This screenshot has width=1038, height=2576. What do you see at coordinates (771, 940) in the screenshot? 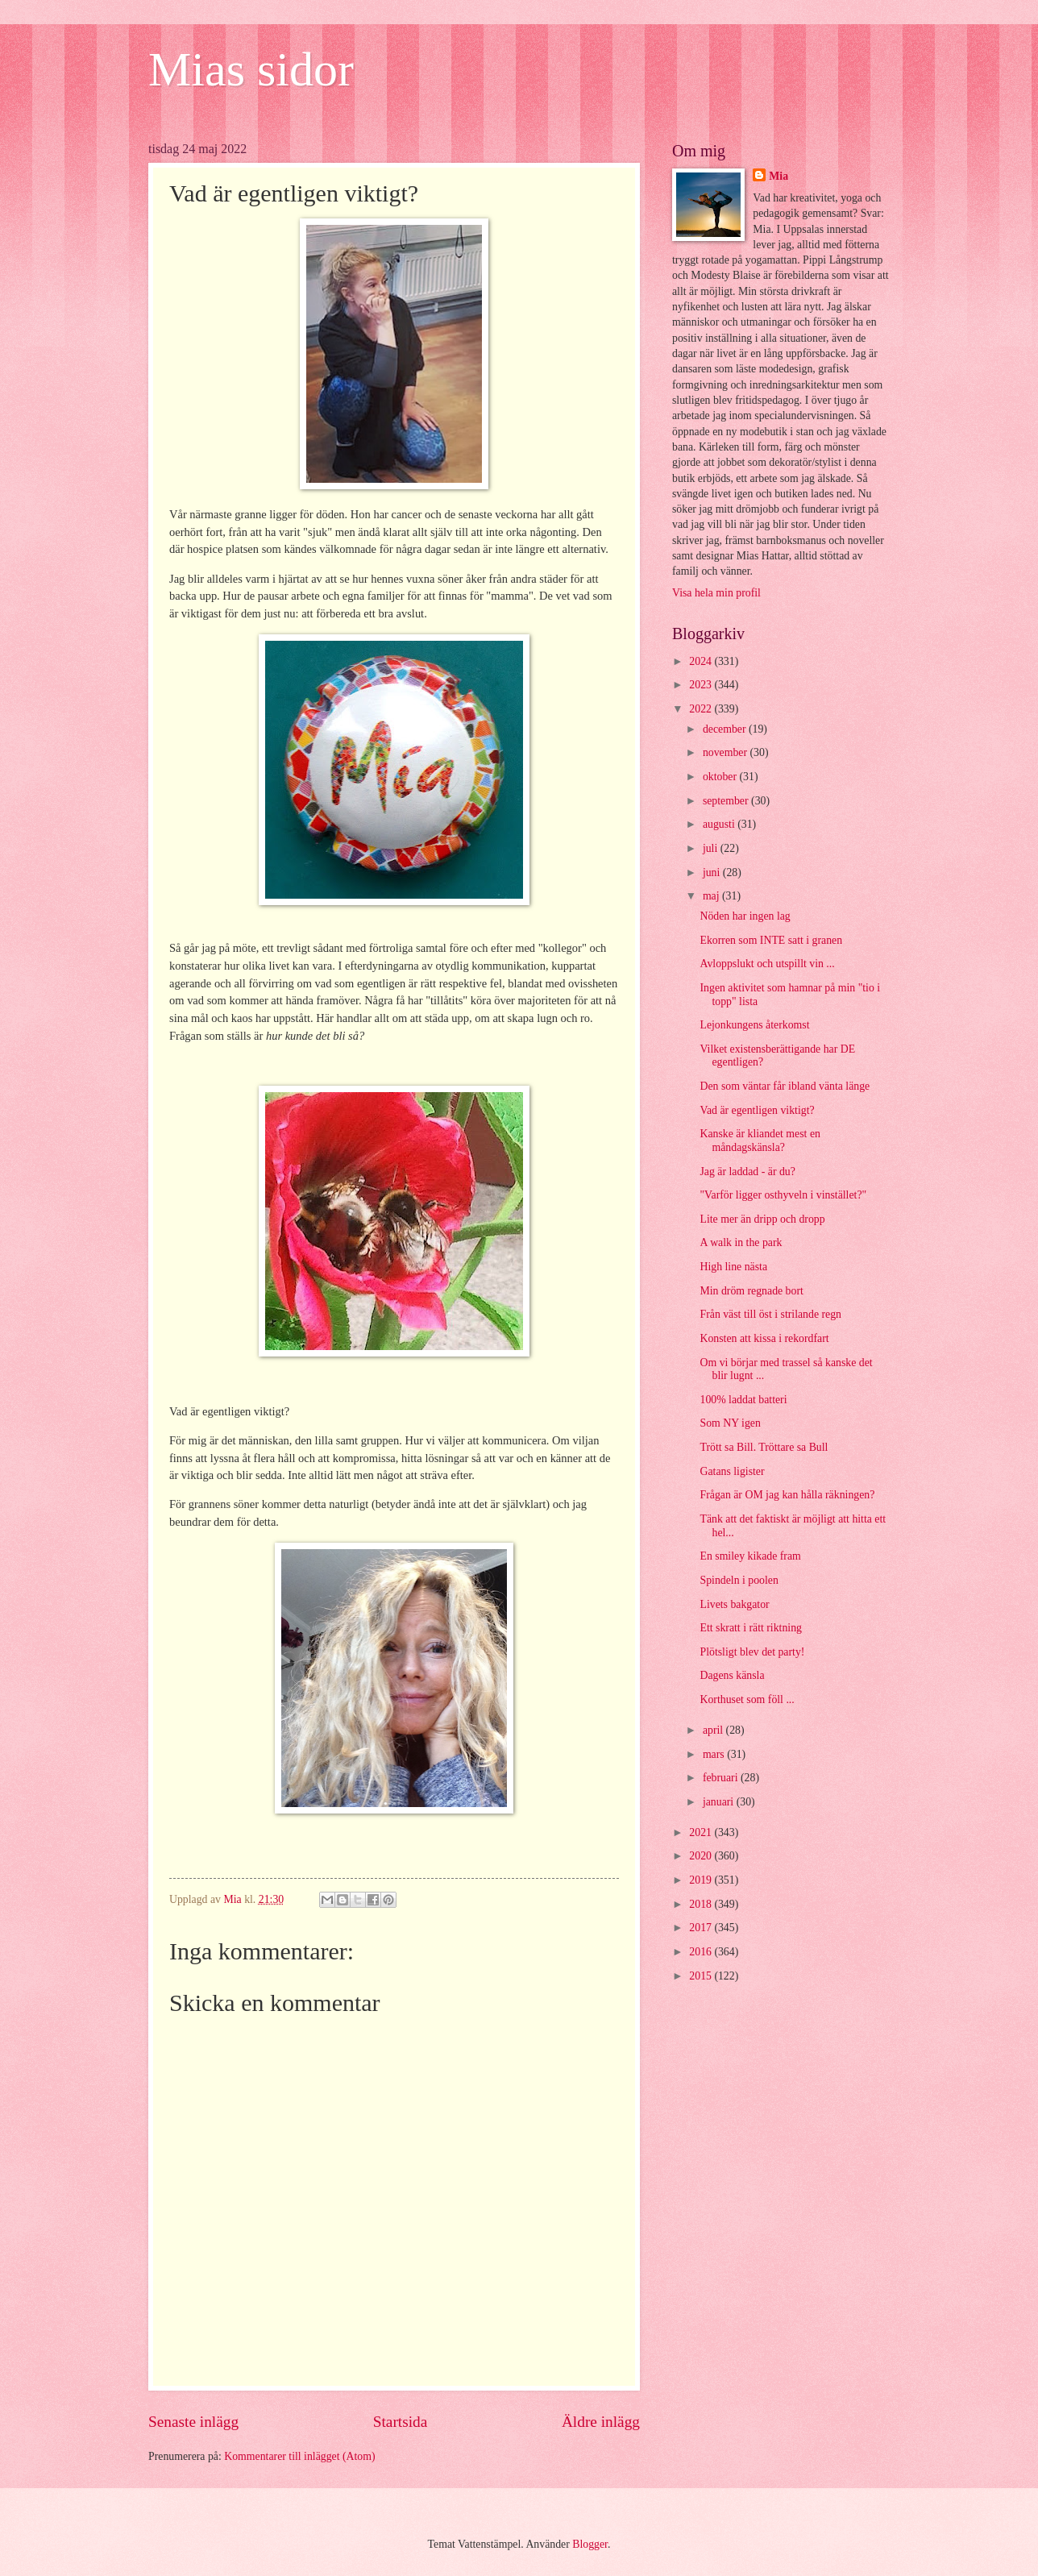
I see `Ekorren som INTE satt i granen` at bounding box center [771, 940].